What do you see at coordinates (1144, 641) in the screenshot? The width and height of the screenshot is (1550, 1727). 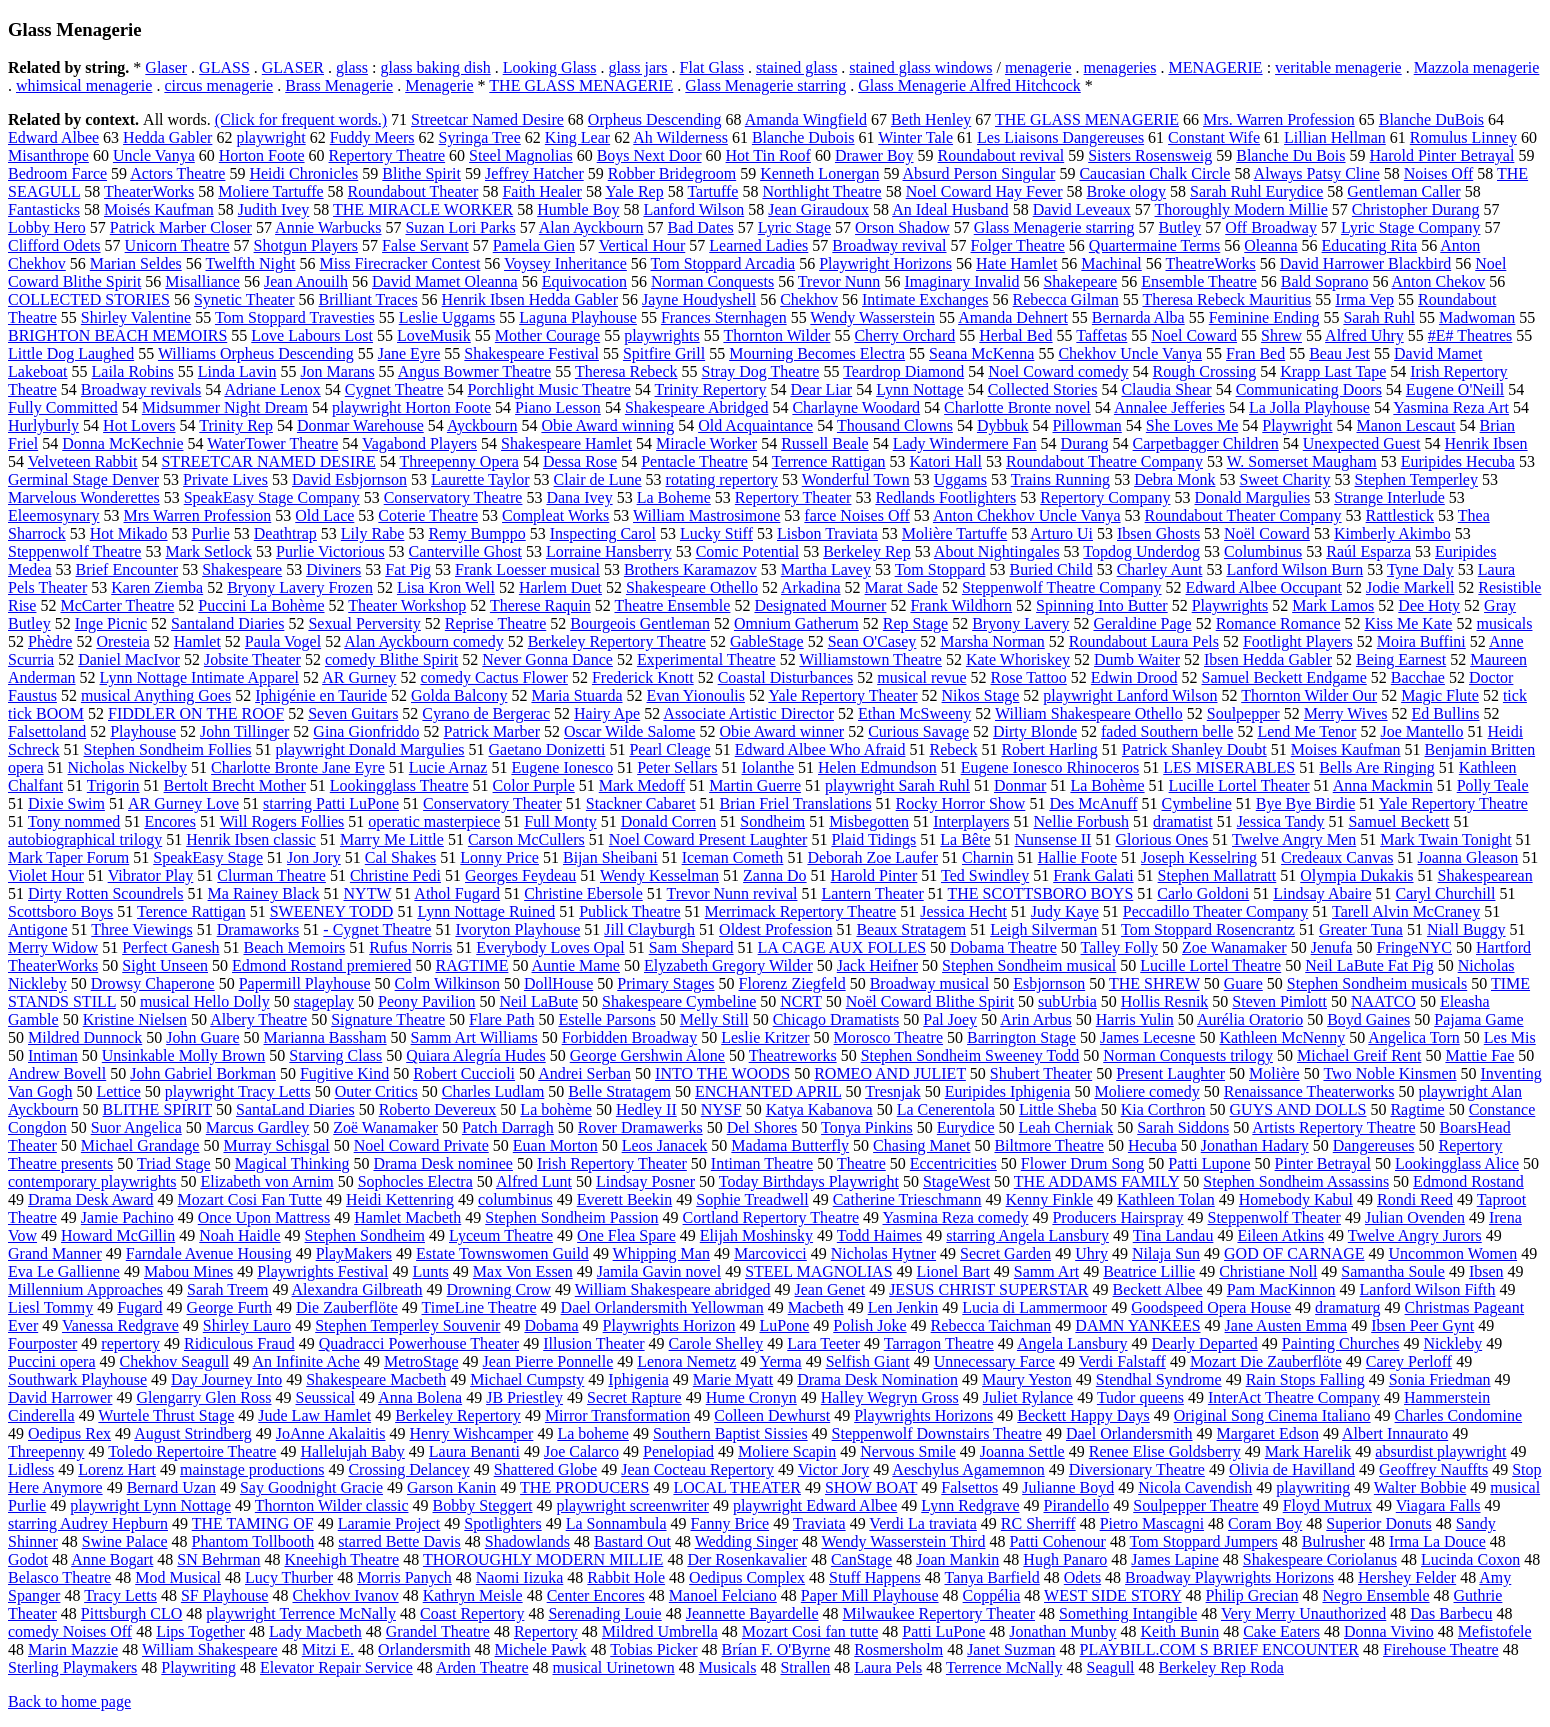 I see `Roundabout Laura Pels` at bounding box center [1144, 641].